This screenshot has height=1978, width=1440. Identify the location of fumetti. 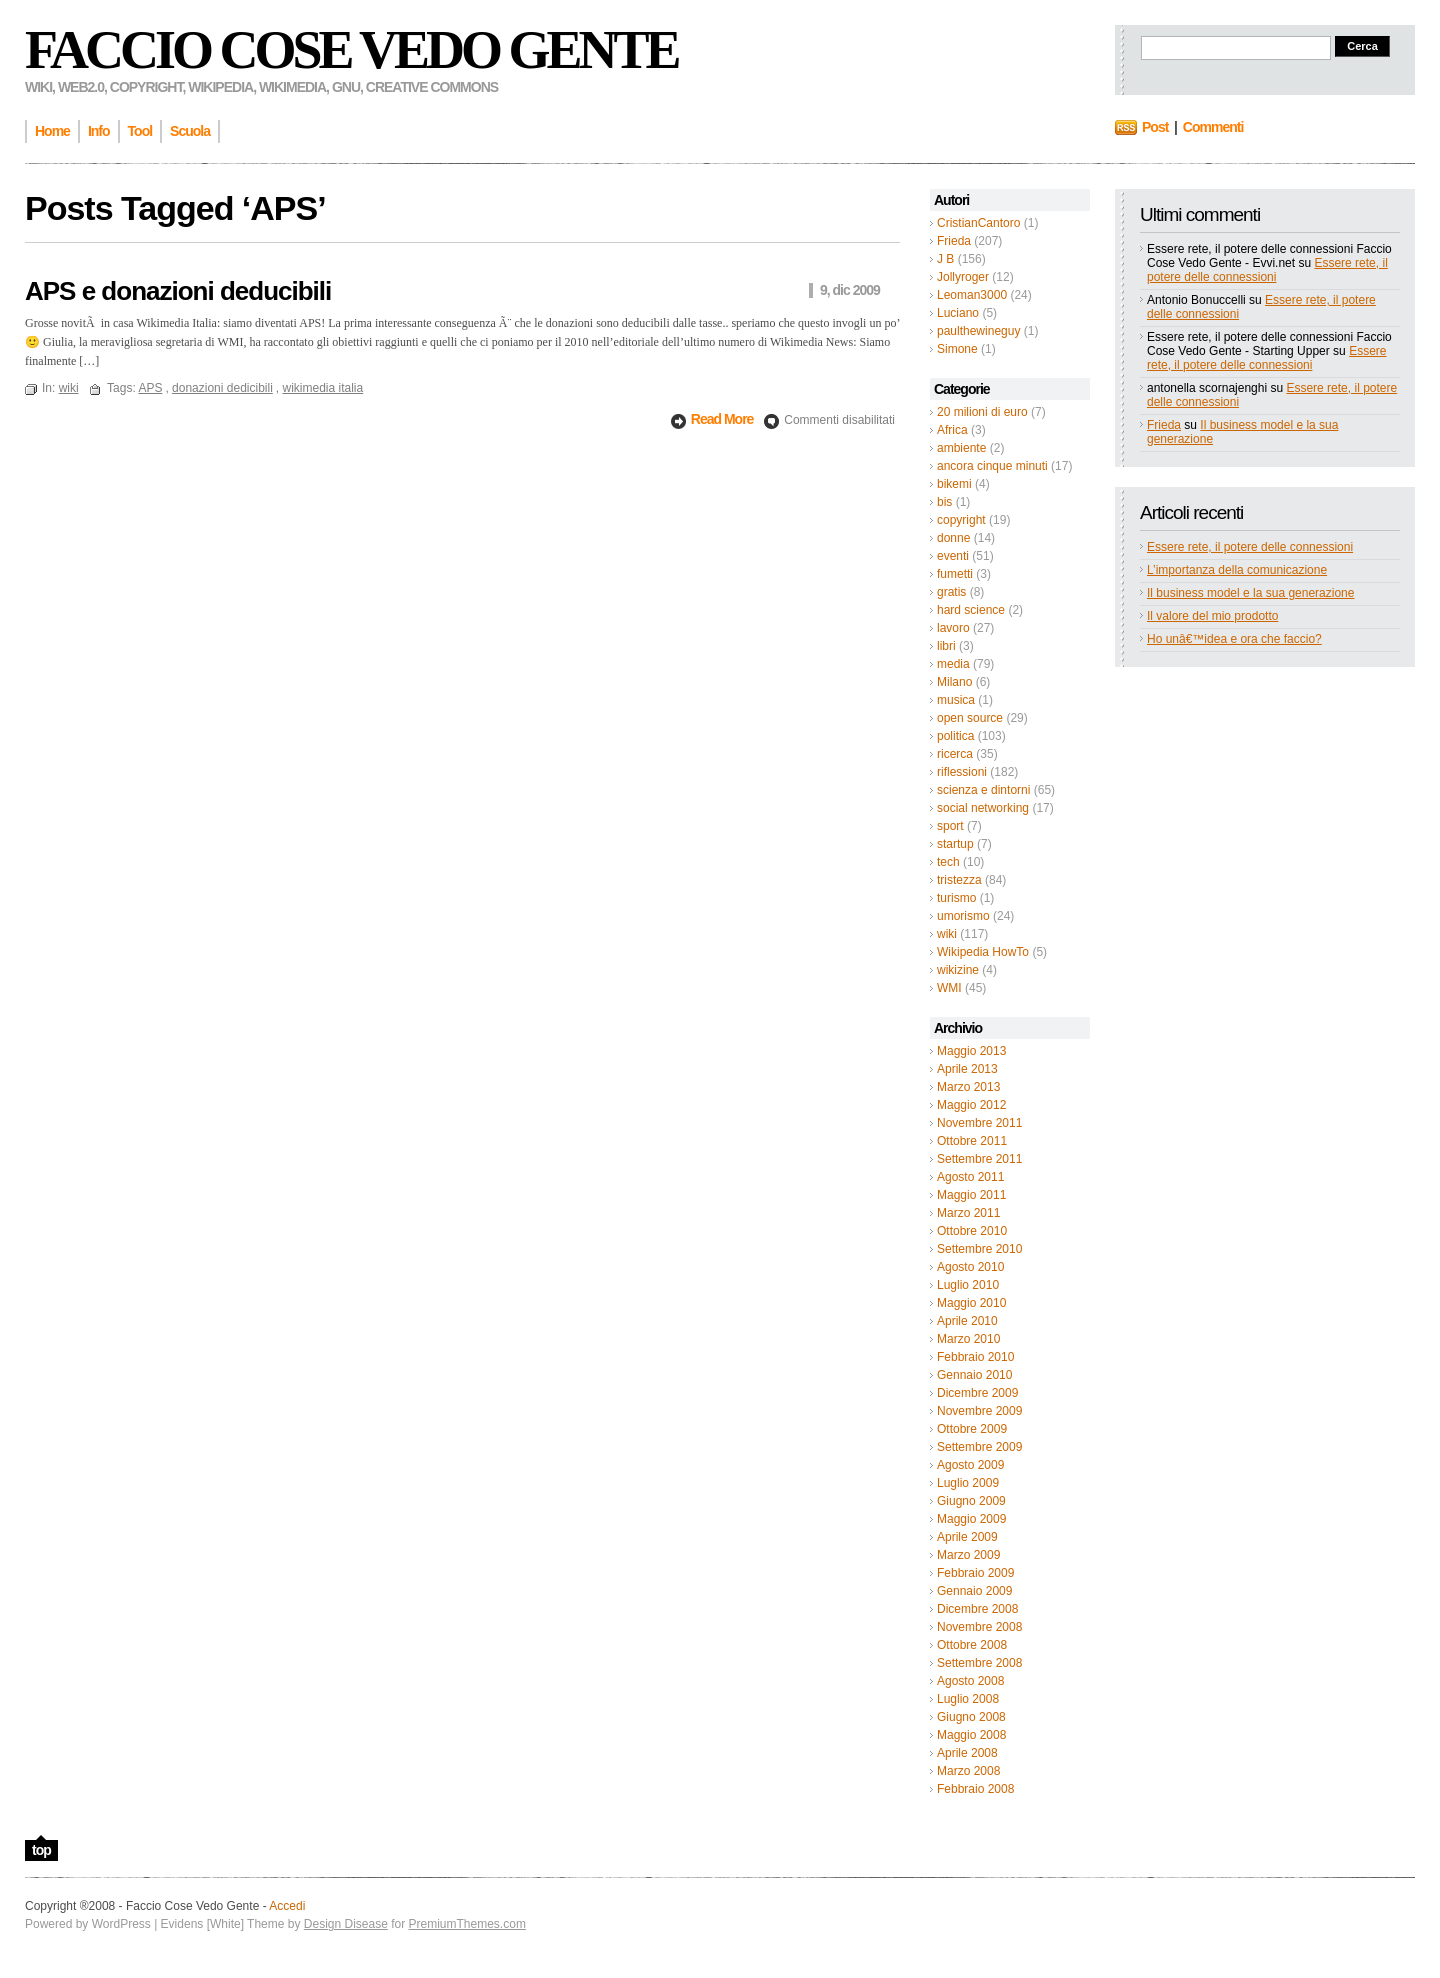
(955, 574).